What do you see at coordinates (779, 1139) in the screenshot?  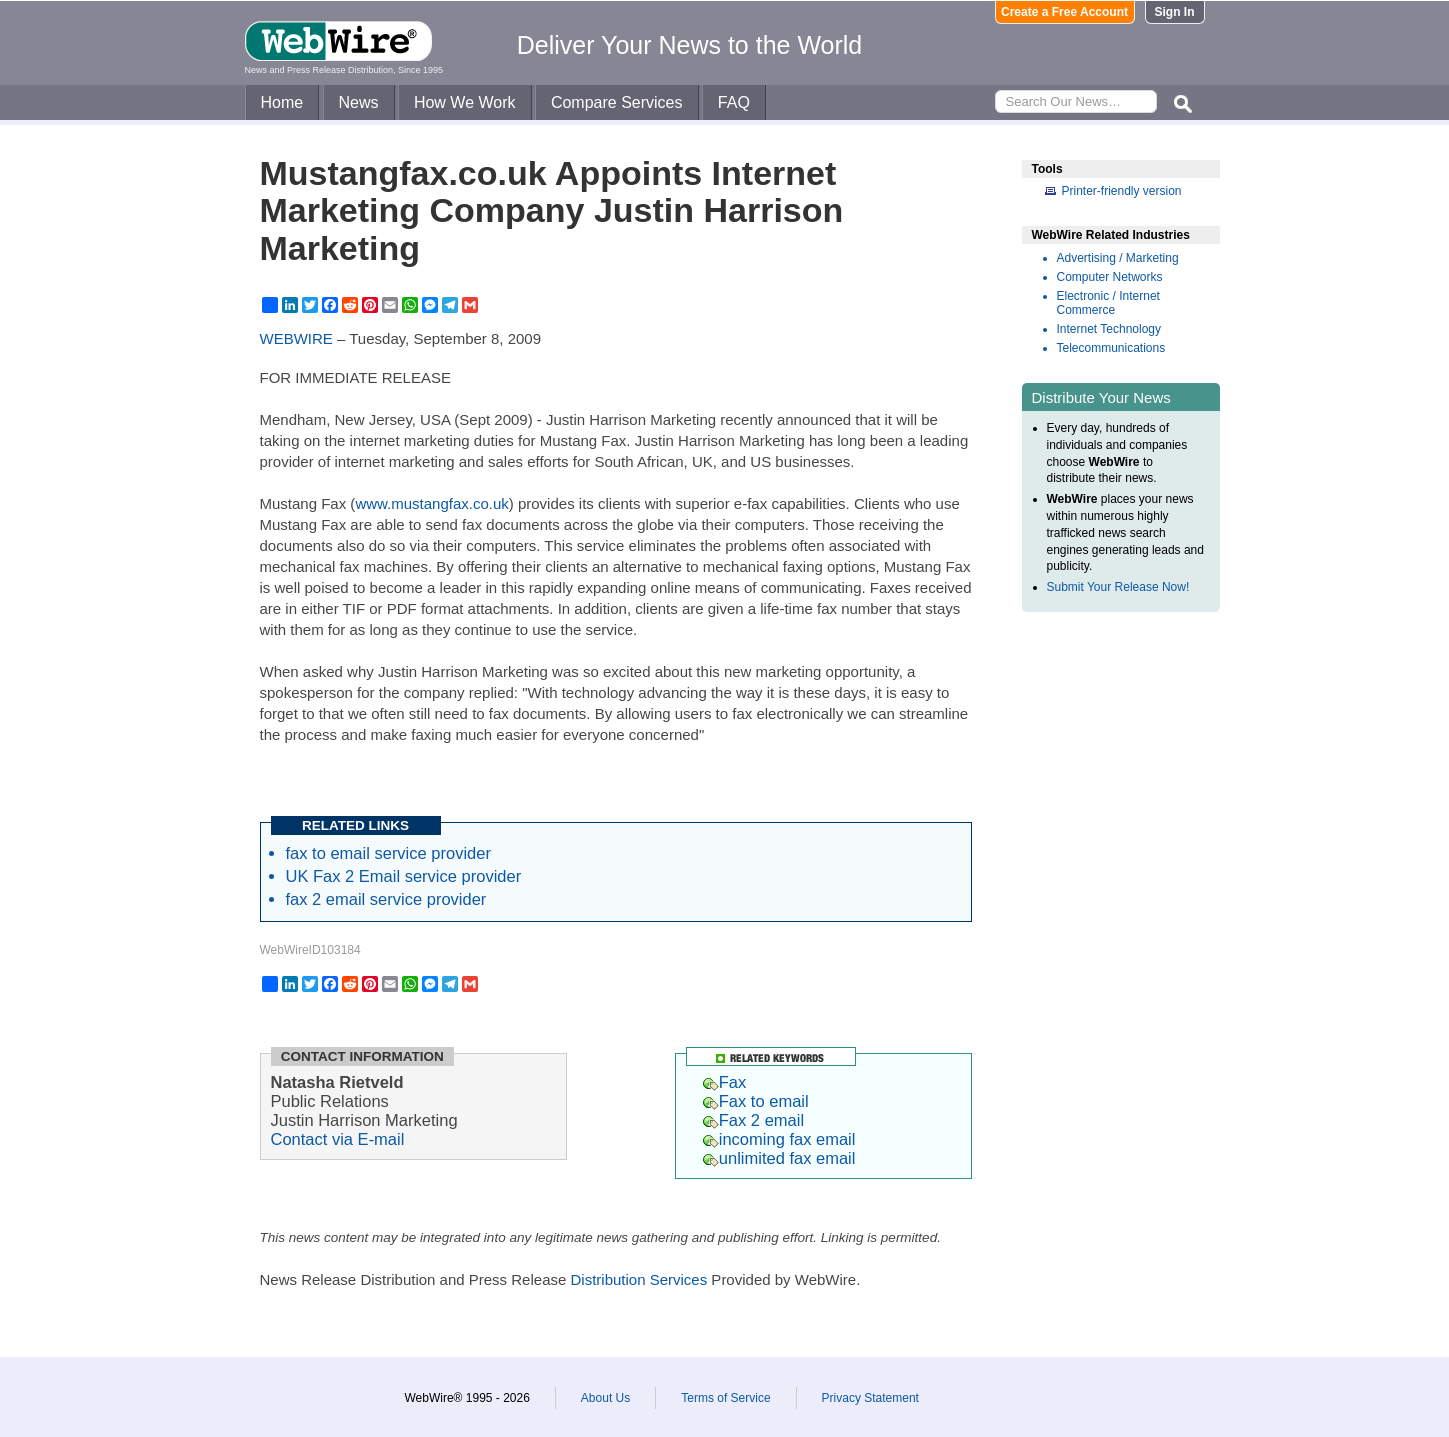 I see `incoming fax email` at bounding box center [779, 1139].